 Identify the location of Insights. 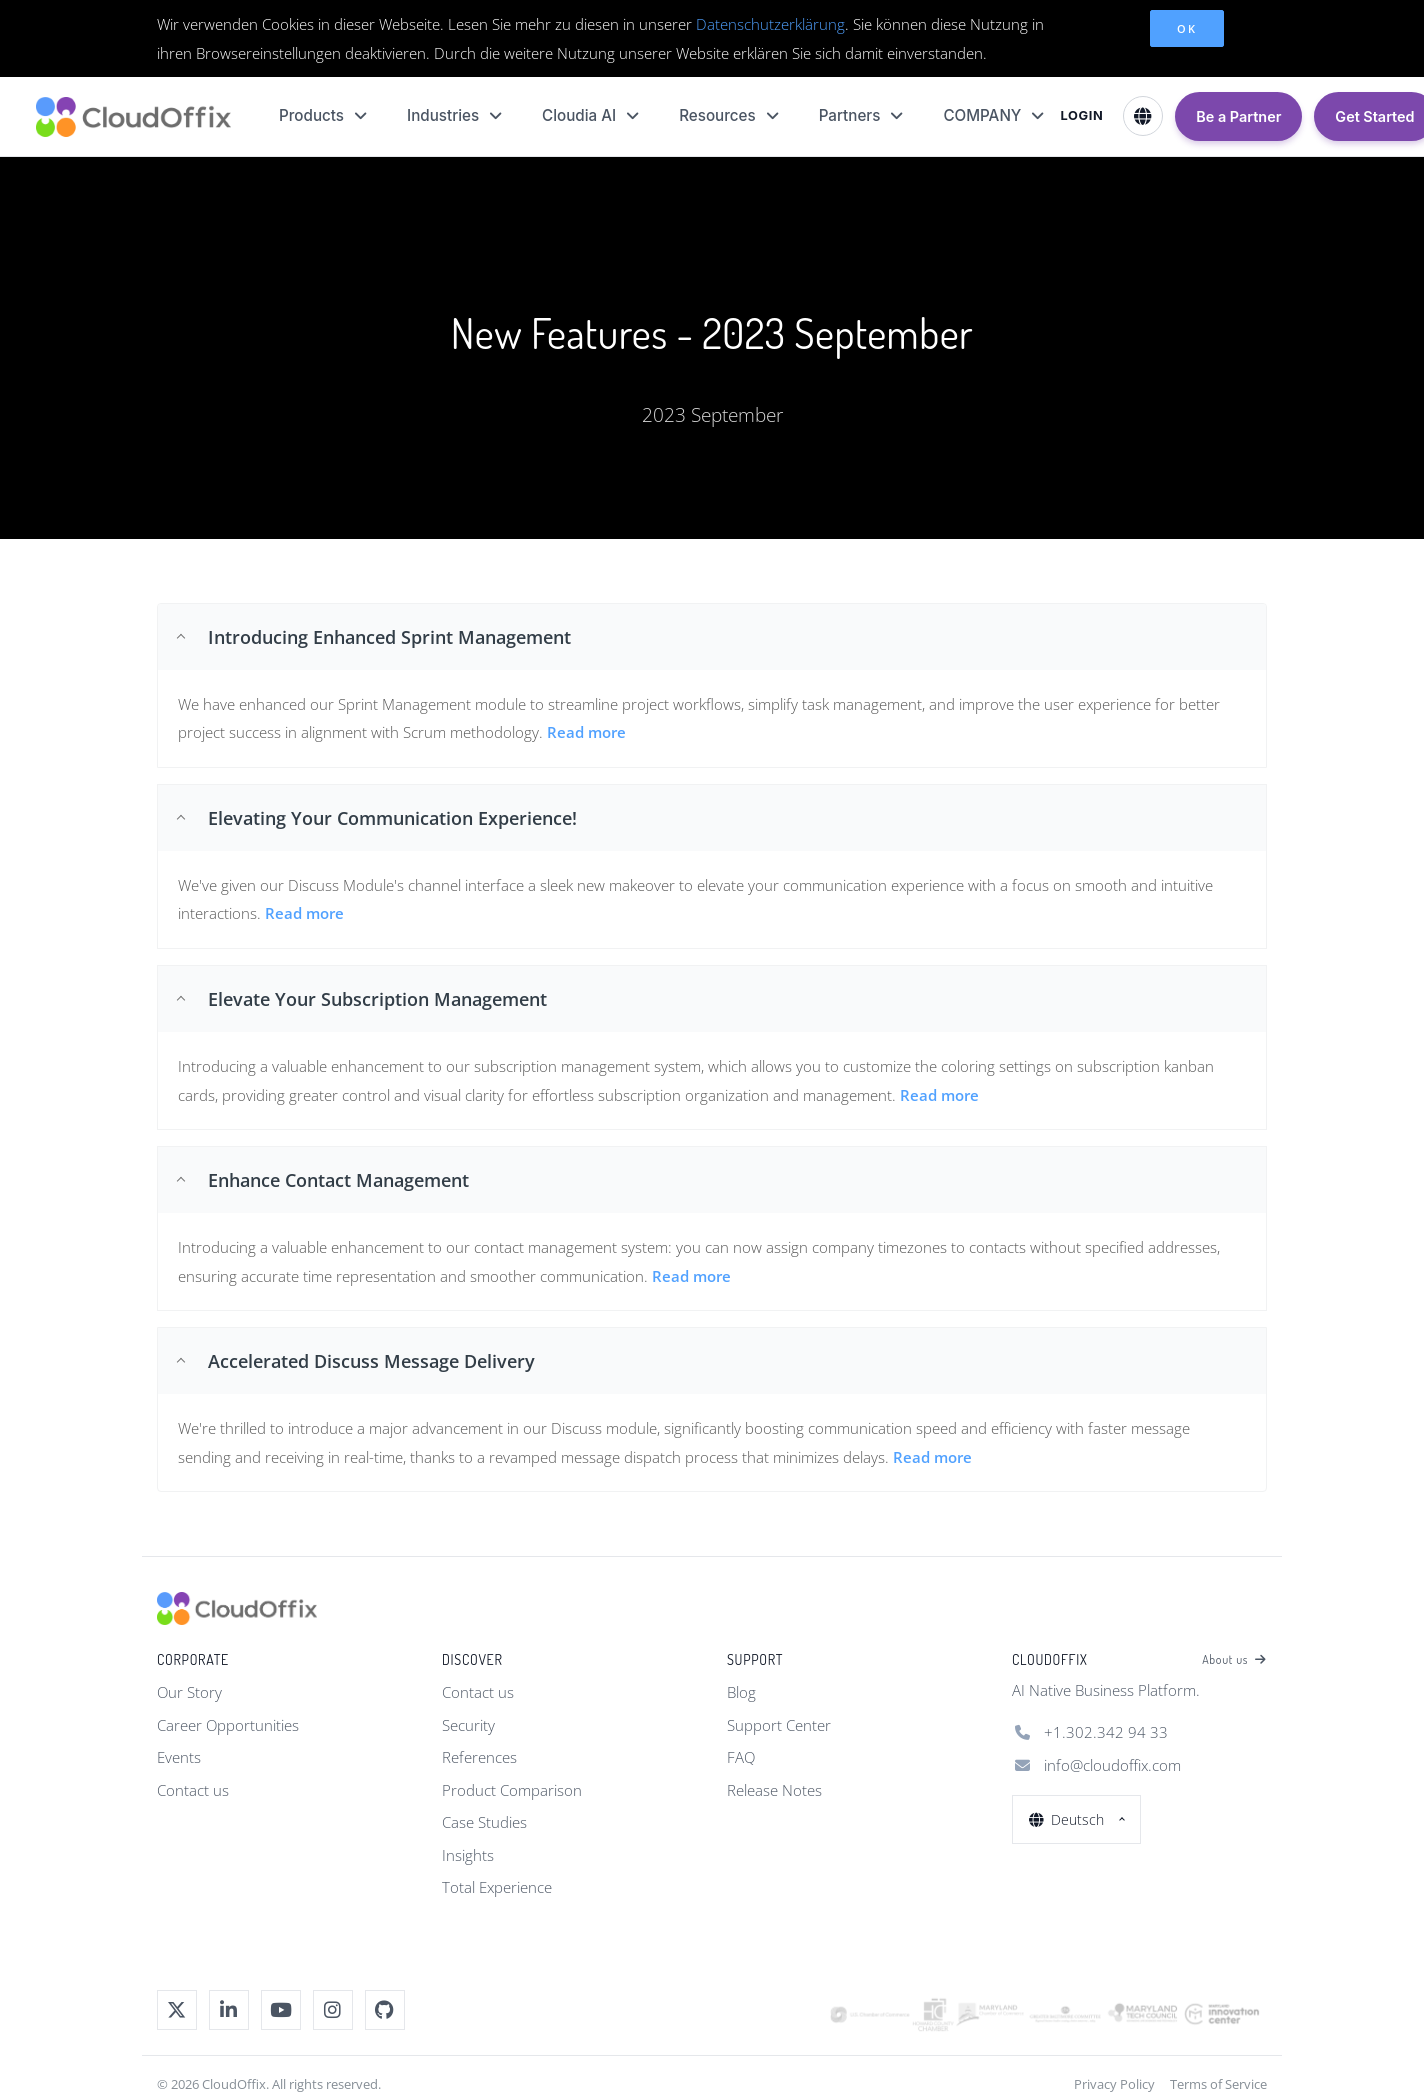
(468, 1855).